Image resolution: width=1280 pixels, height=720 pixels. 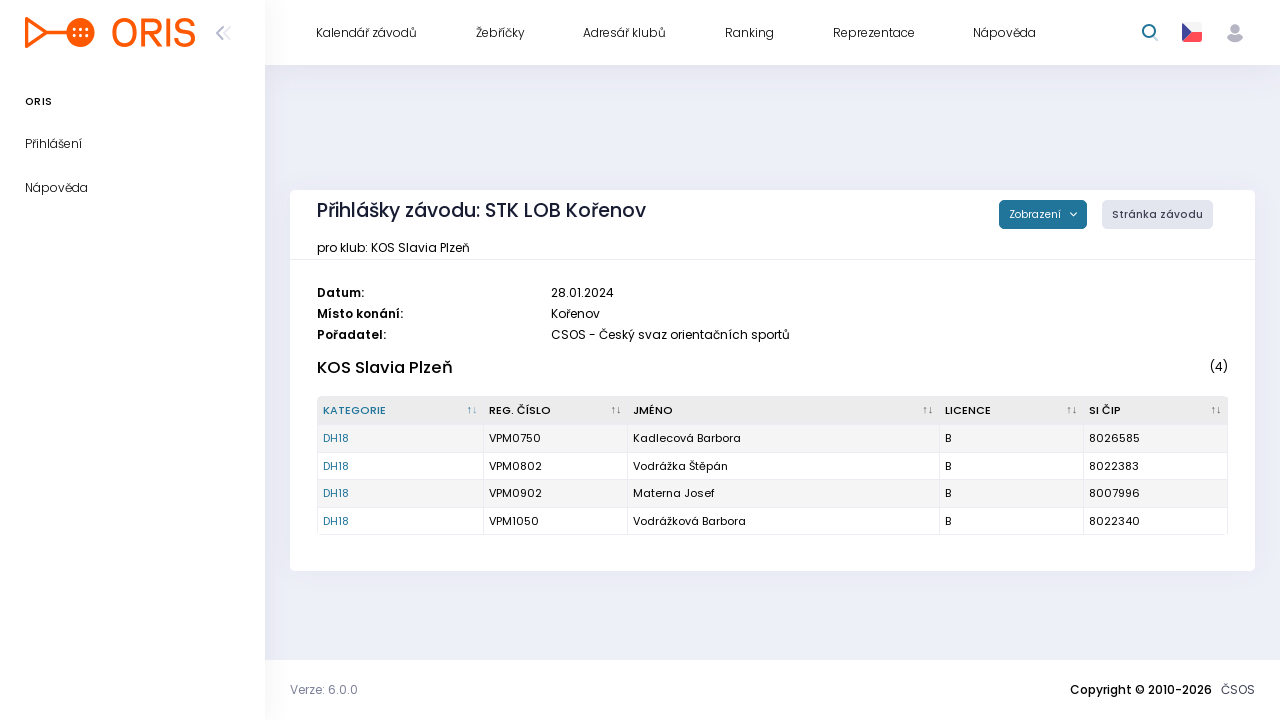 What do you see at coordinates (784, 411) in the screenshot?
I see `[Jméno : kliknout pro setřídění vzestupně]` at bounding box center [784, 411].